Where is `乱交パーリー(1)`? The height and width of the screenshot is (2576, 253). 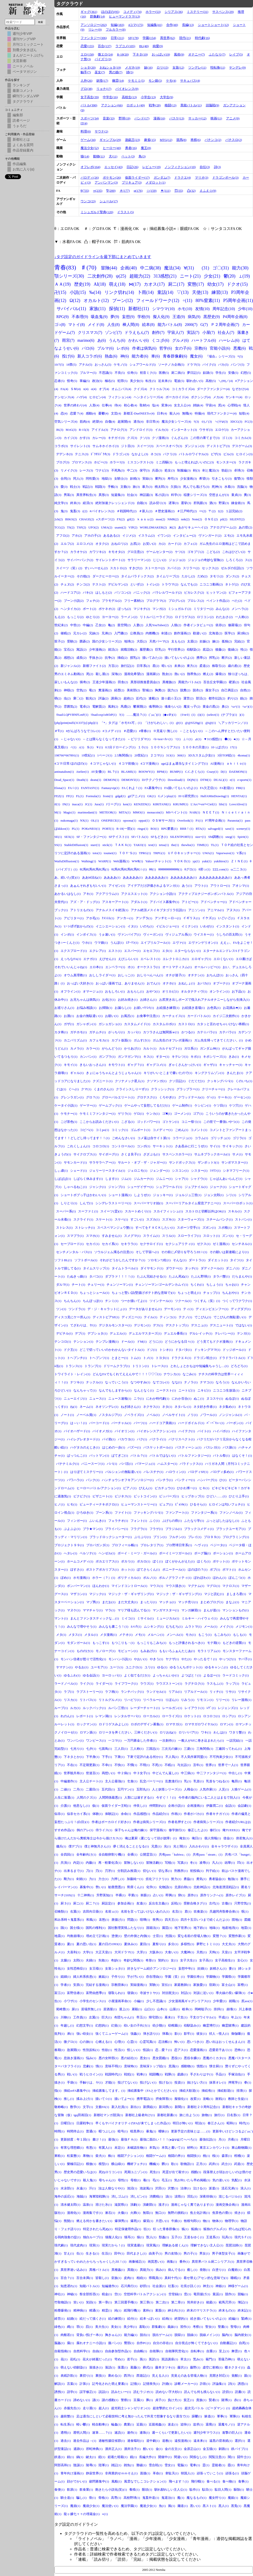
乱交パーリー(1) is located at coordinates (151, 1781).